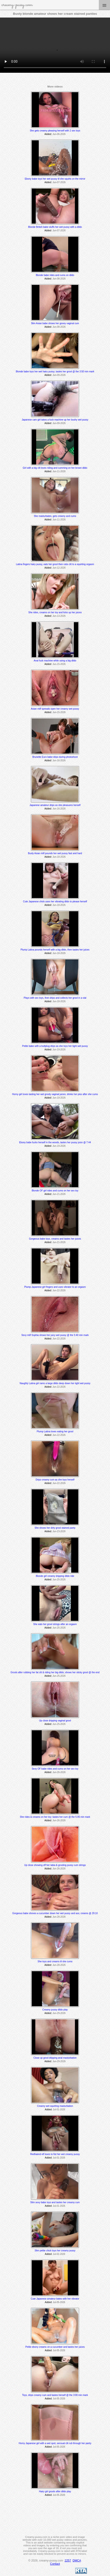 The height and width of the screenshot is (2576, 110). Describe the element at coordinates (55, 757) in the screenshot. I see `Brunette Euro babe drips during photoshoot` at that location.